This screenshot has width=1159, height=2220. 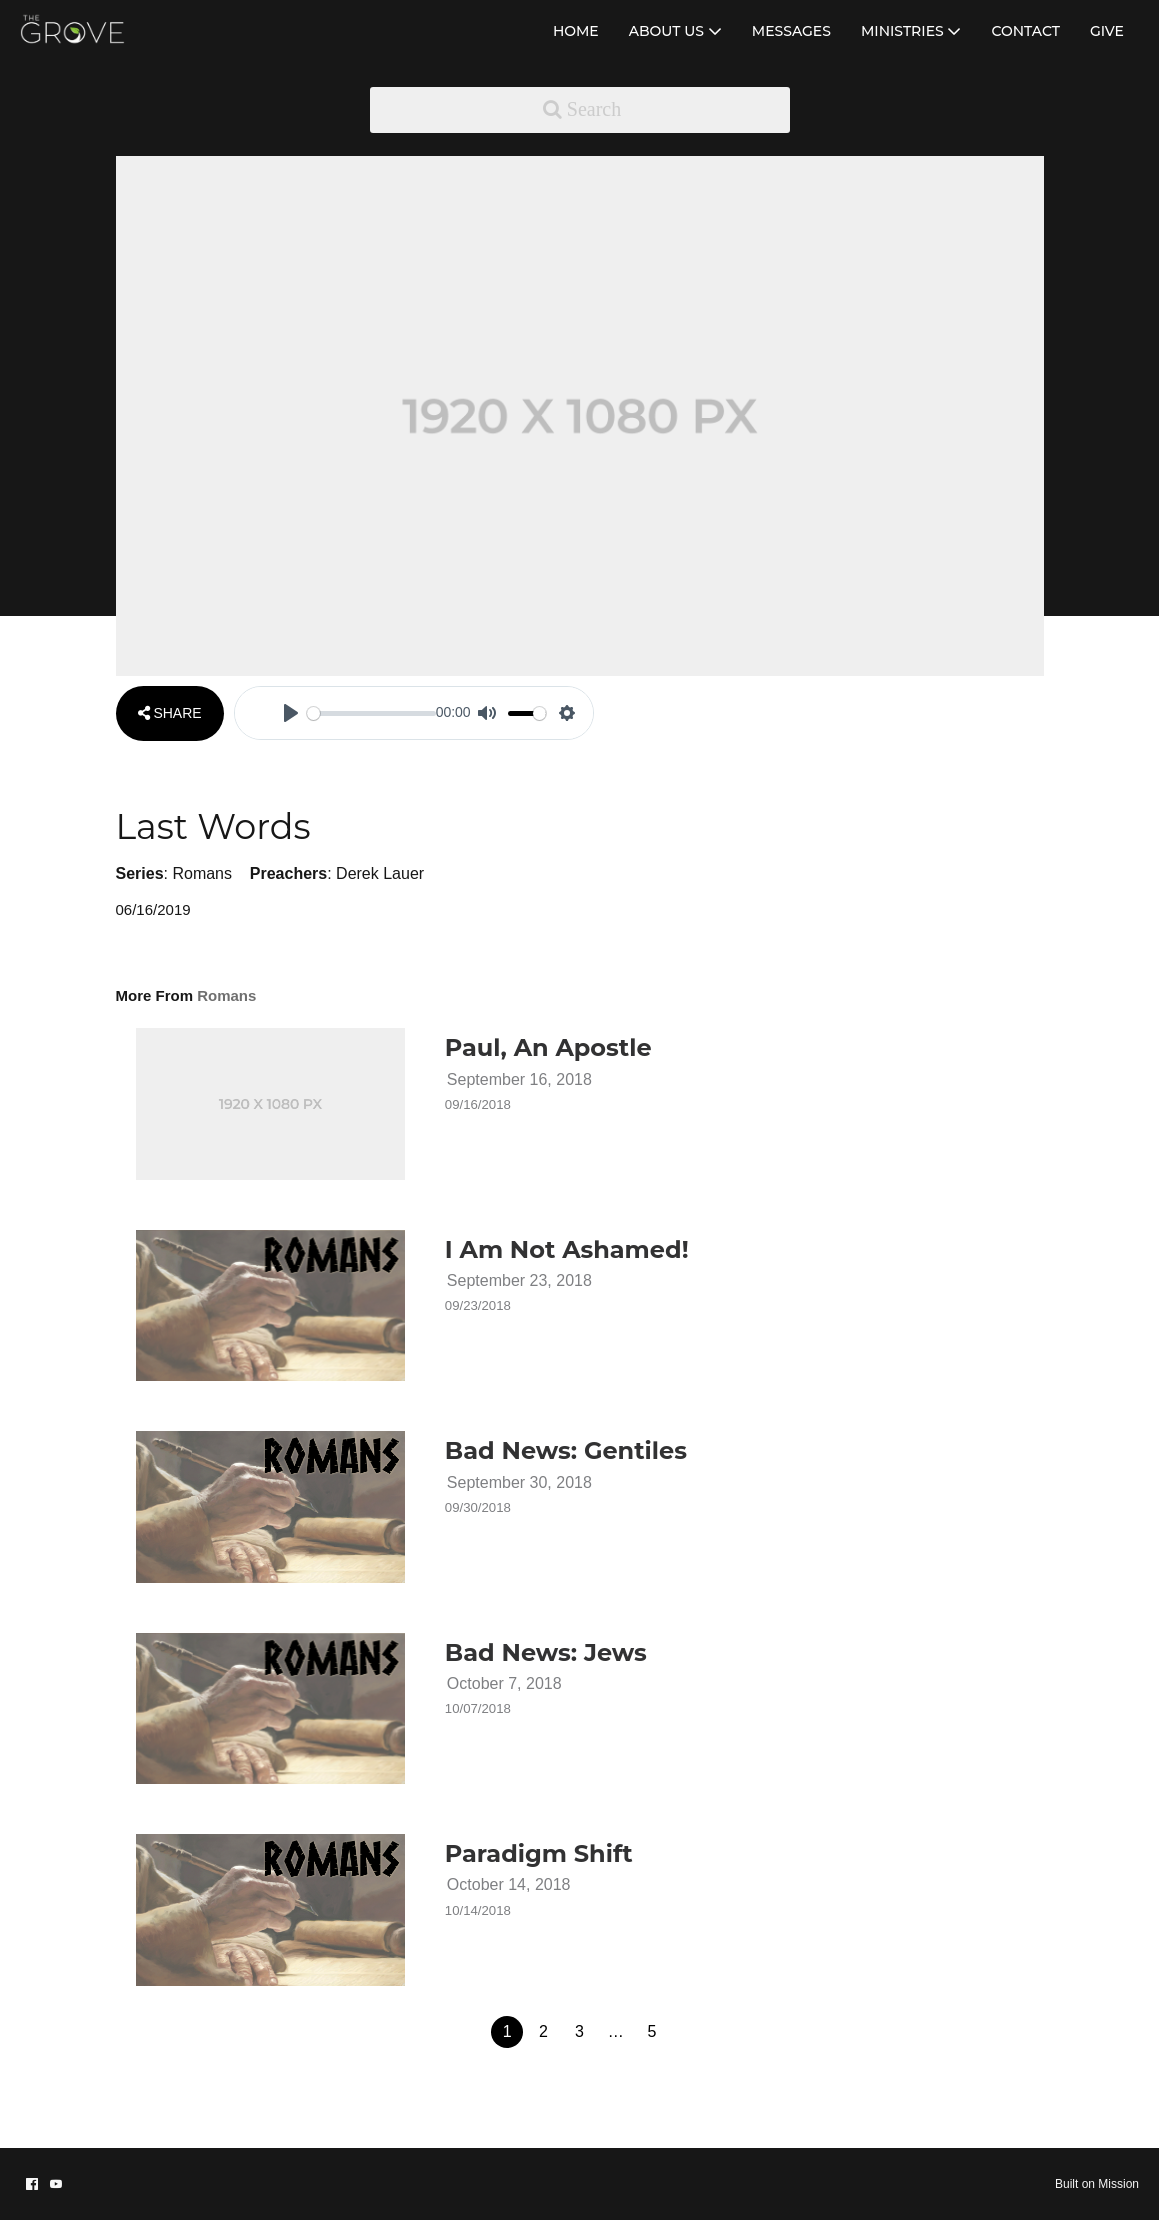 What do you see at coordinates (170, 713) in the screenshot?
I see `SHARE` at bounding box center [170, 713].